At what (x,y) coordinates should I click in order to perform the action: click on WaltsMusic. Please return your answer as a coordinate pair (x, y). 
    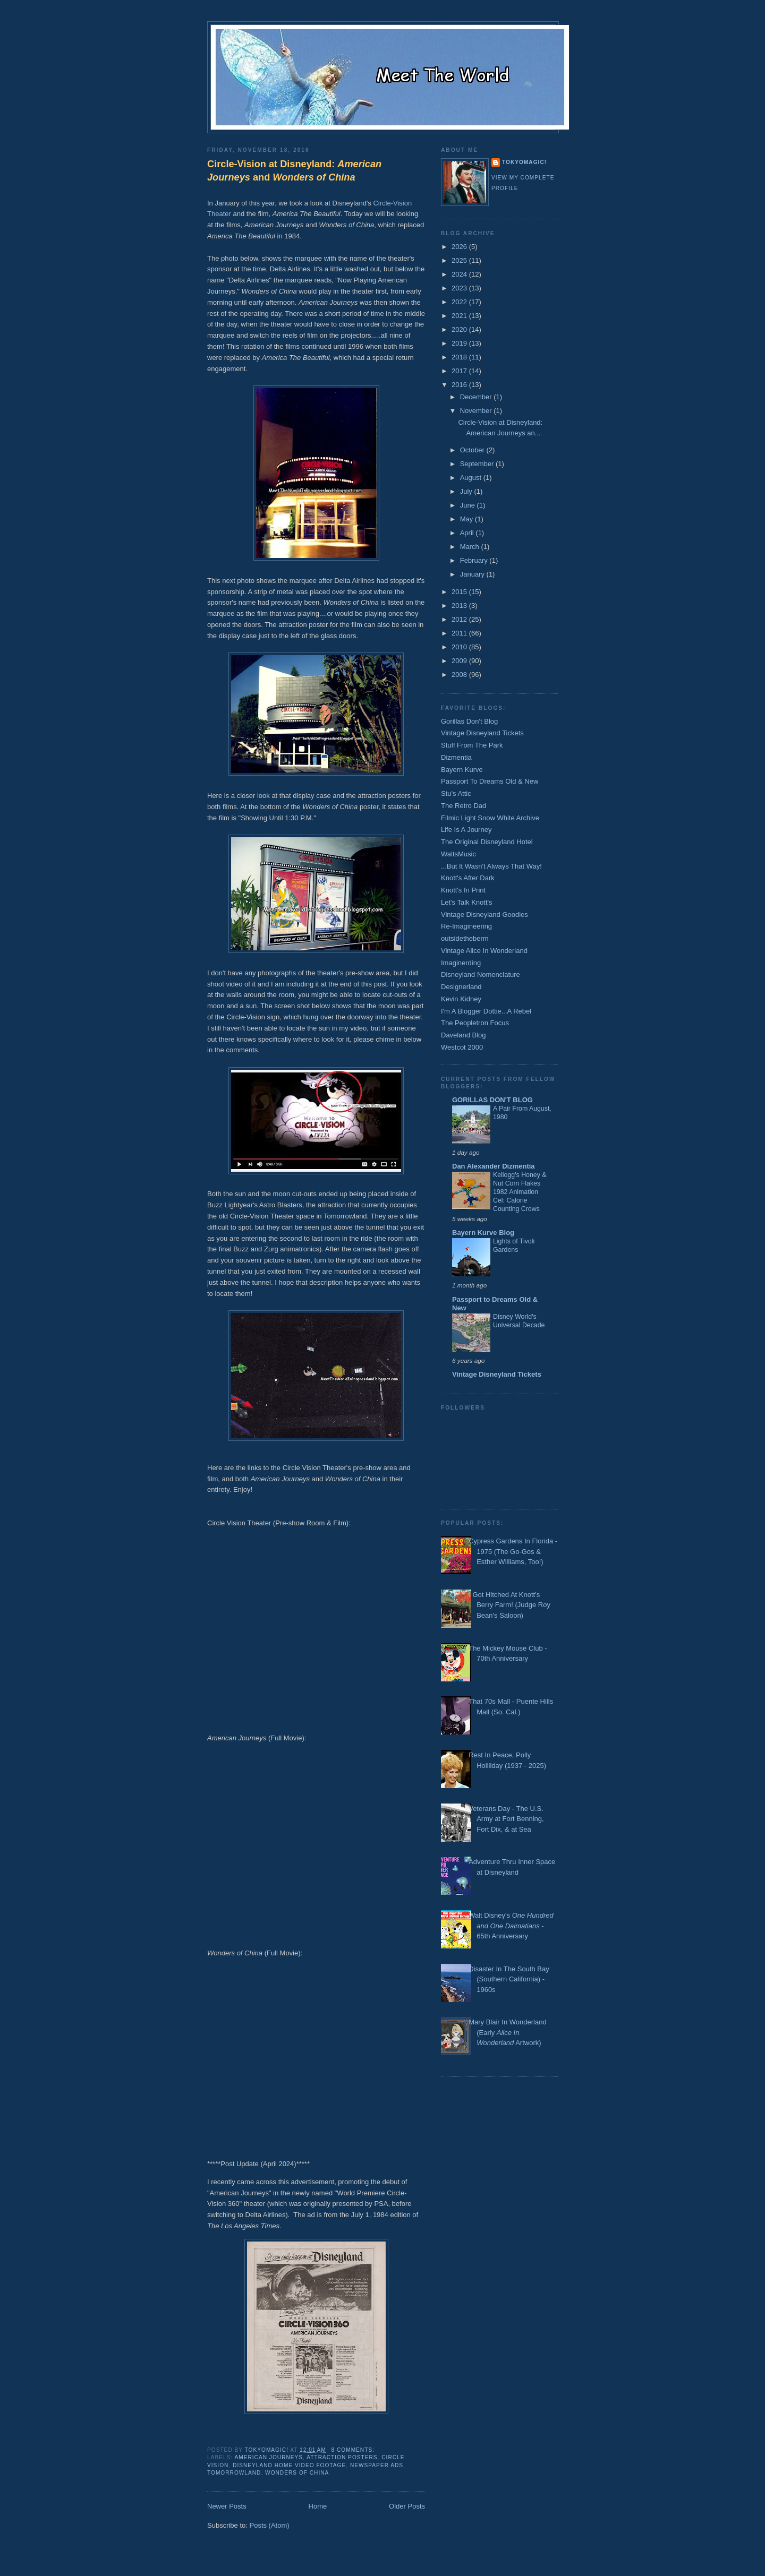
    Looking at the image, I should click on (458, 854).